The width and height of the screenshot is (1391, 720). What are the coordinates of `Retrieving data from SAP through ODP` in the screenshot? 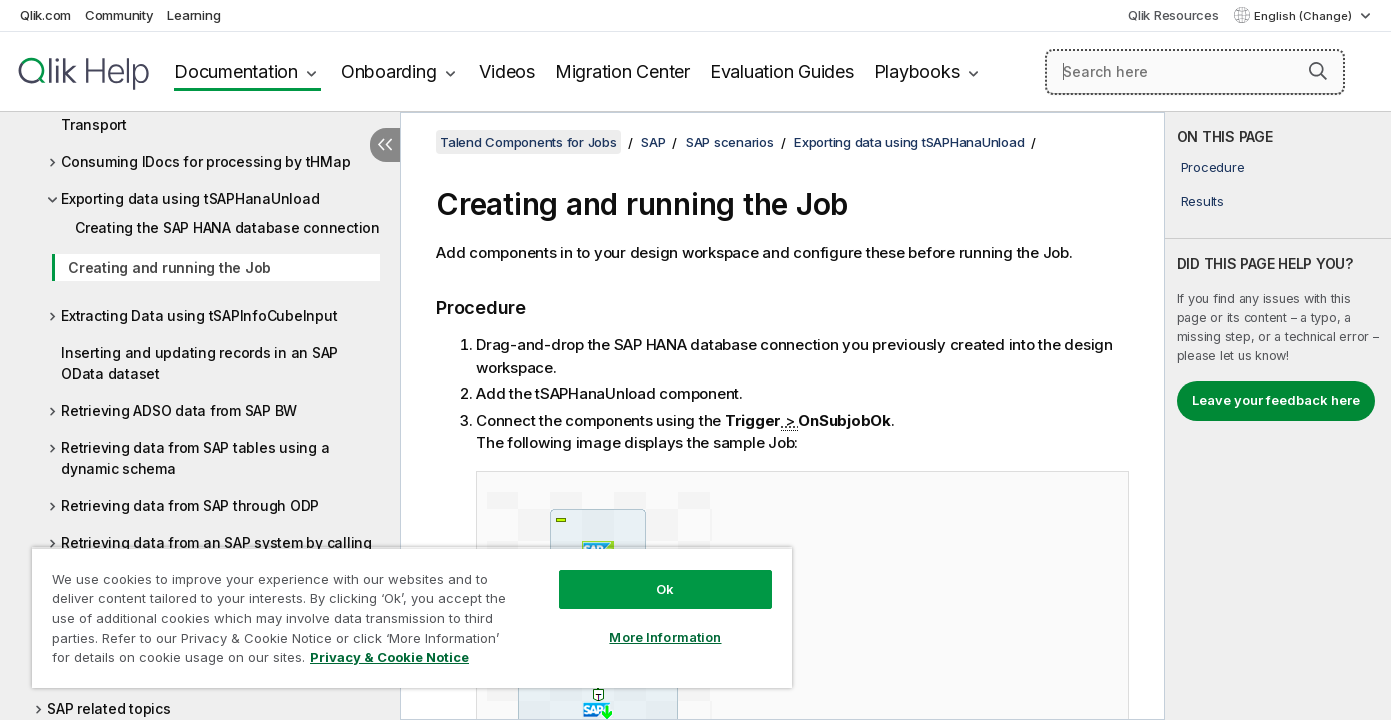 It's located at (190, 505).